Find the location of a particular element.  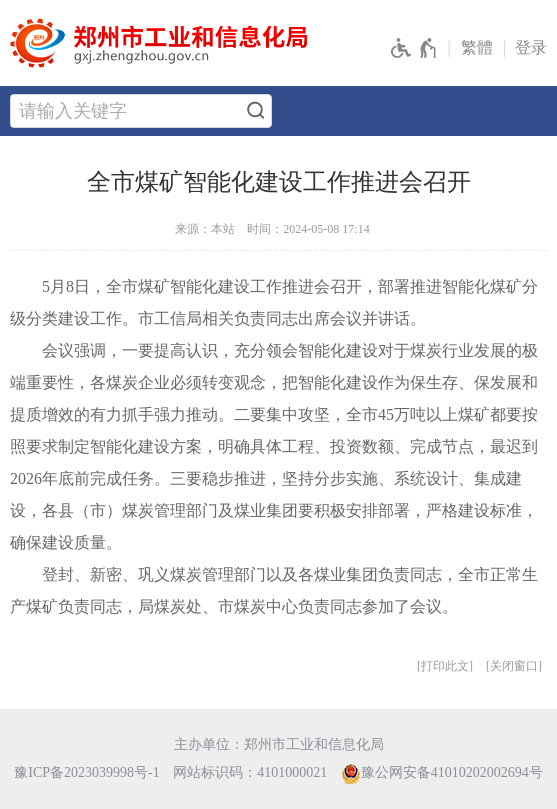

[无障碍辅助功能，开启和退出快捷键，Ctrl+Alt+Q] is located at coordinates (414, 49).